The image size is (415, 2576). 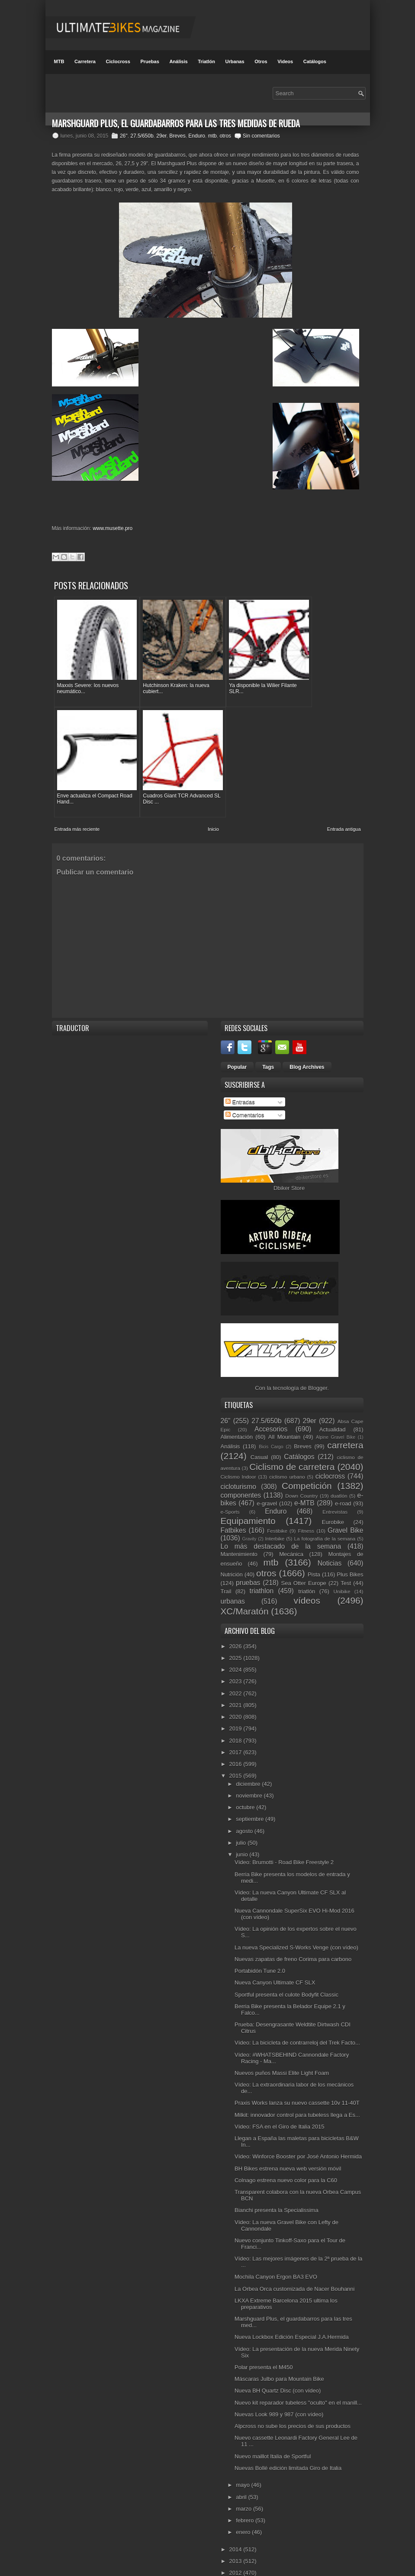 I want to click on ciclismo urbano, so click(x=287, y=1447).